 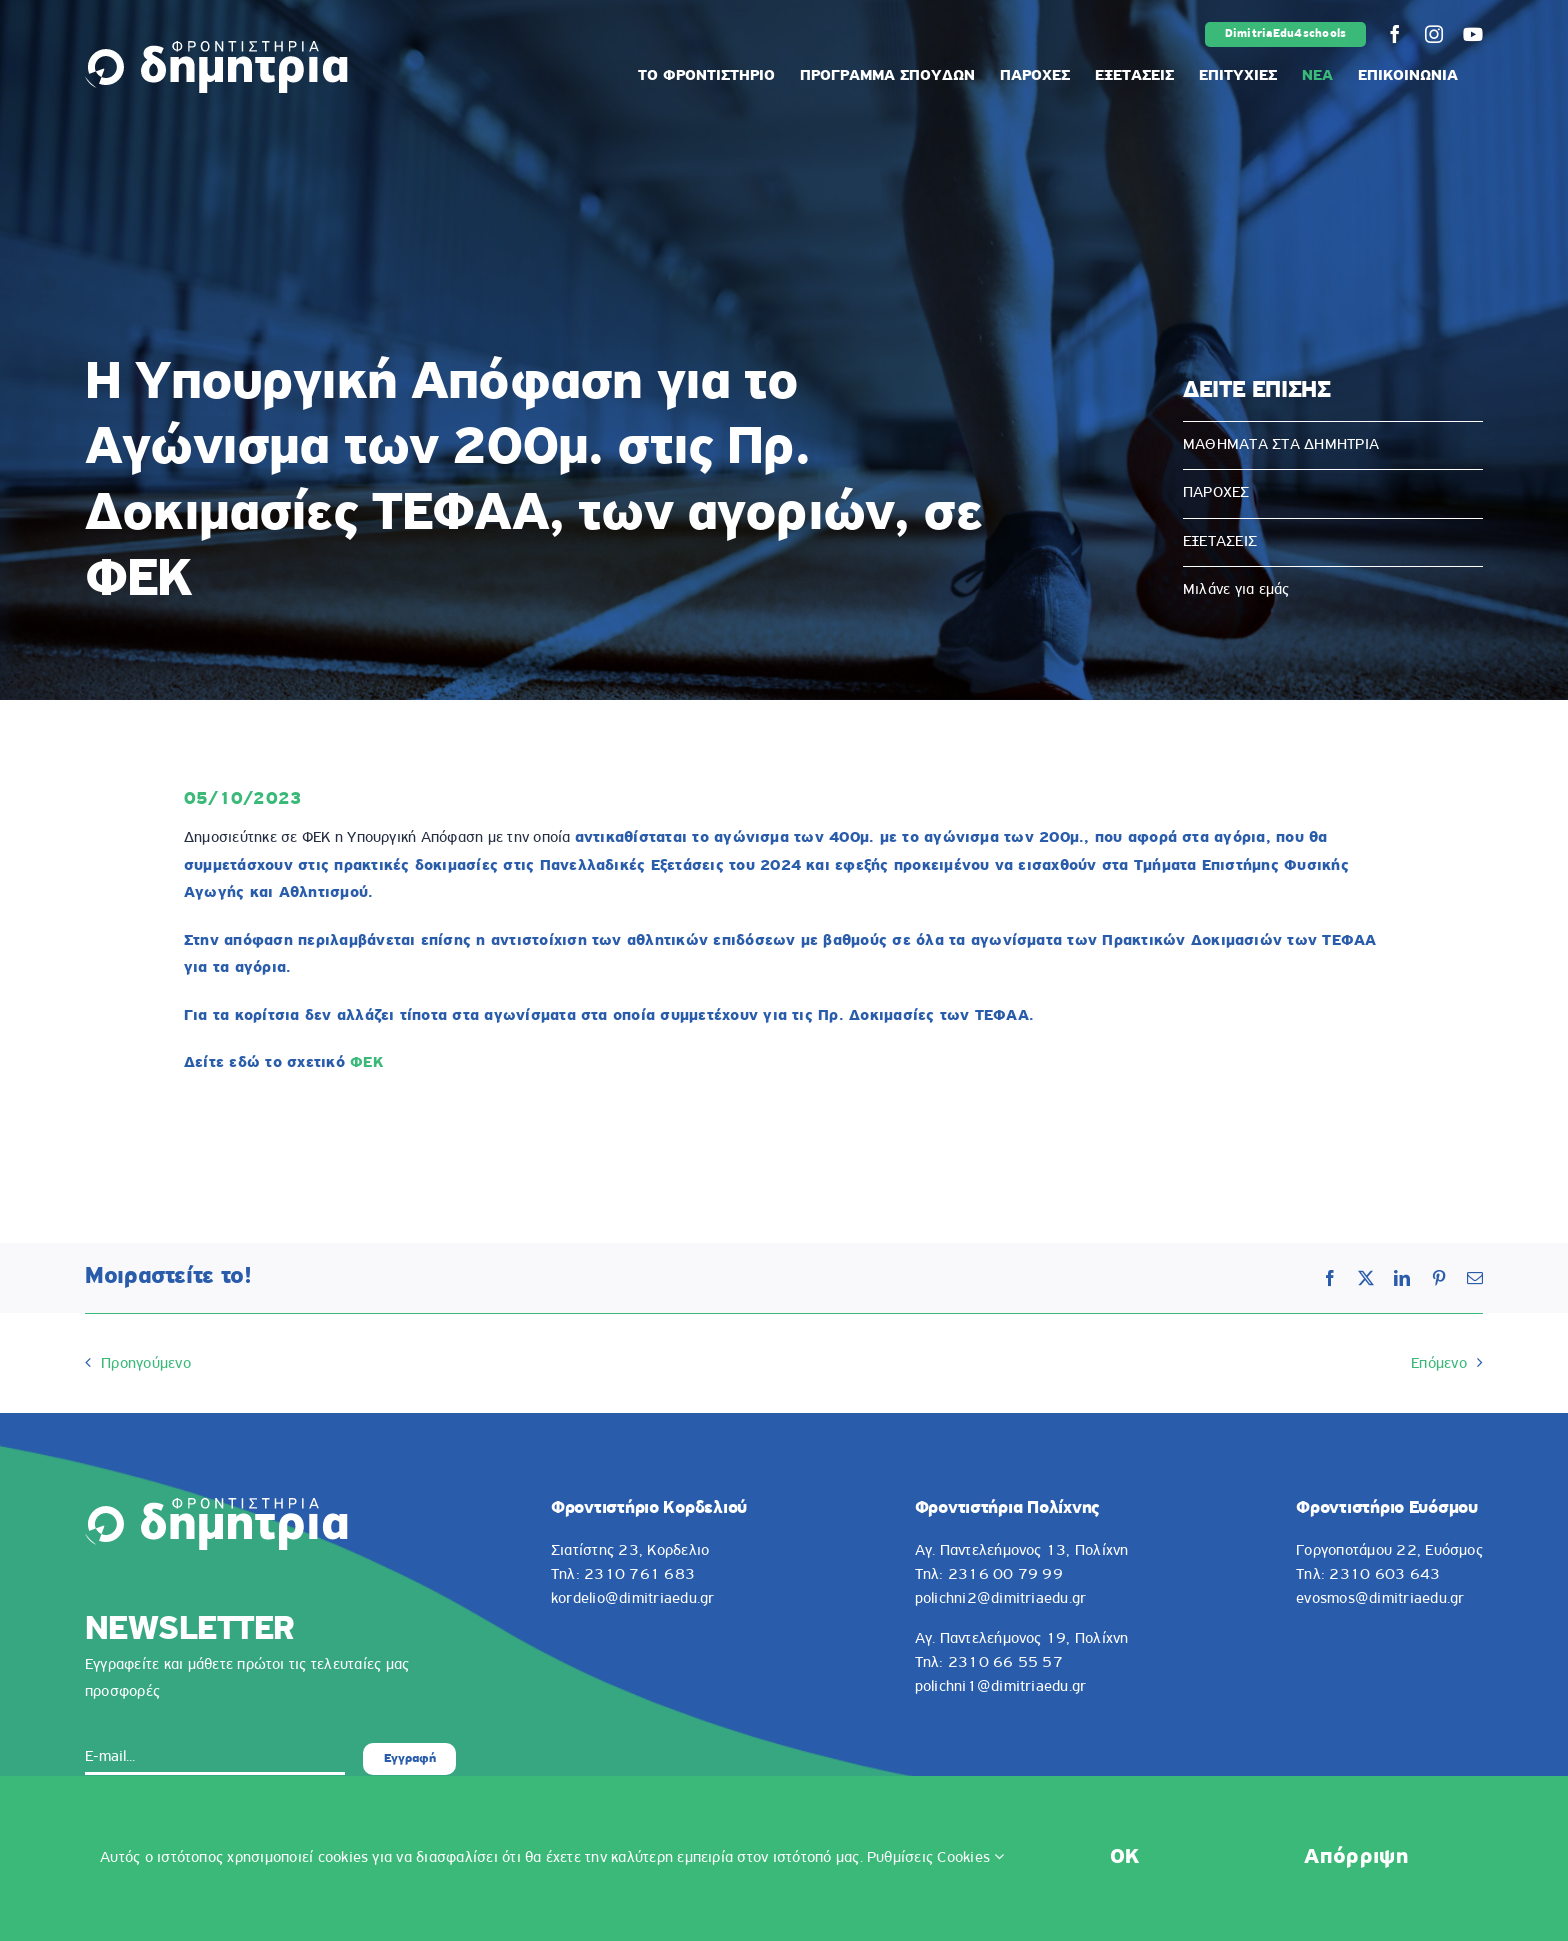 I want to click on Επόμενο, so click(x=1439, y=1364).